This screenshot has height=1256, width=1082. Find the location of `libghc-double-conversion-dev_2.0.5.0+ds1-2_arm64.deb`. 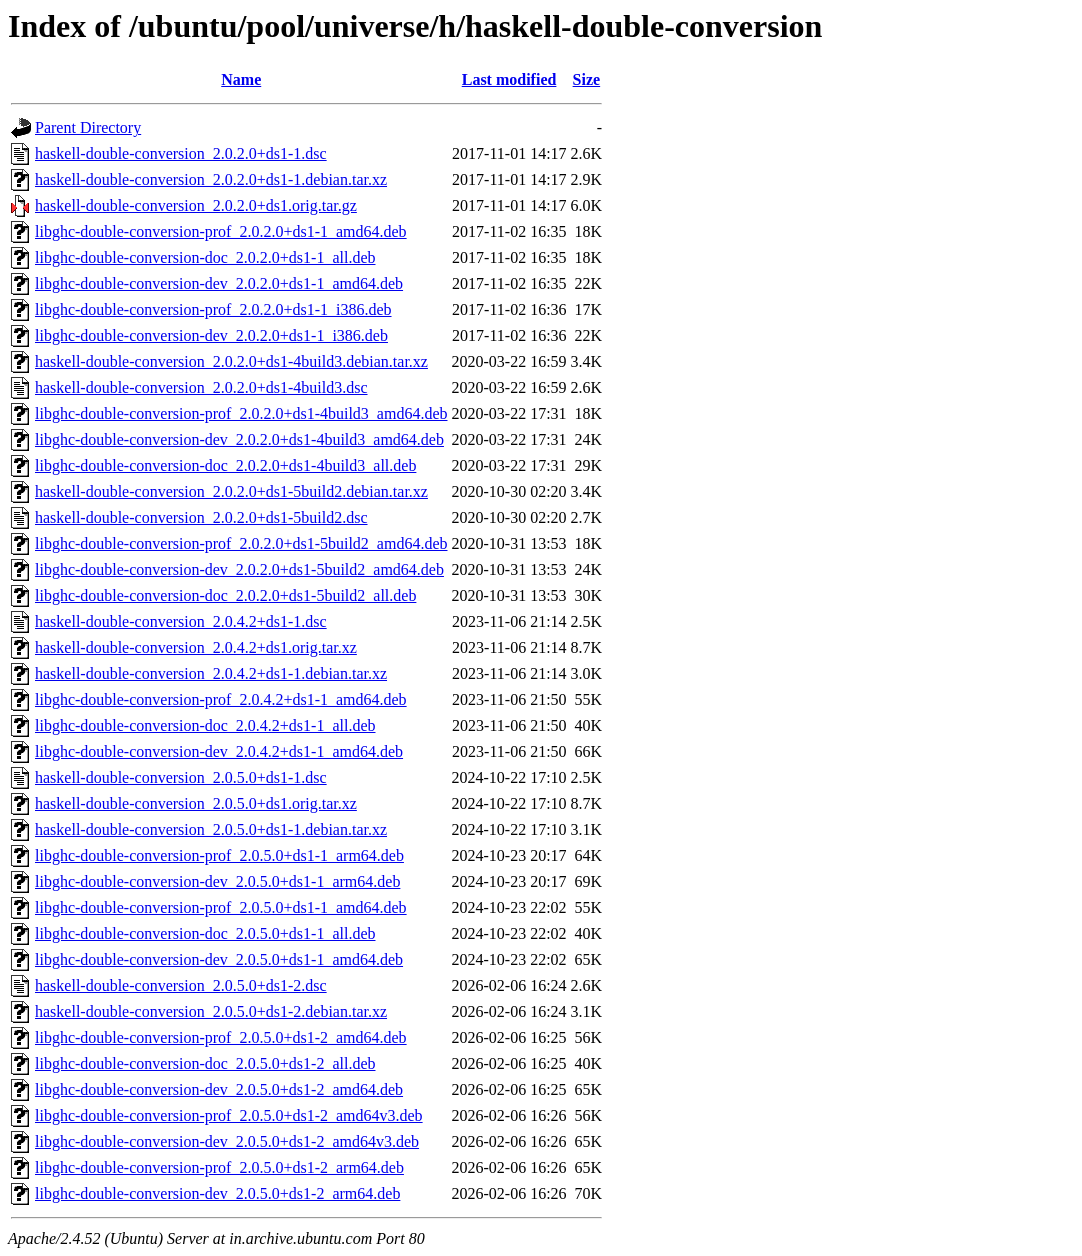

libghc-double-conversion-dev_2.0.5.0+ds1-2_arm64.deb is located at coordinates (217, 1193).